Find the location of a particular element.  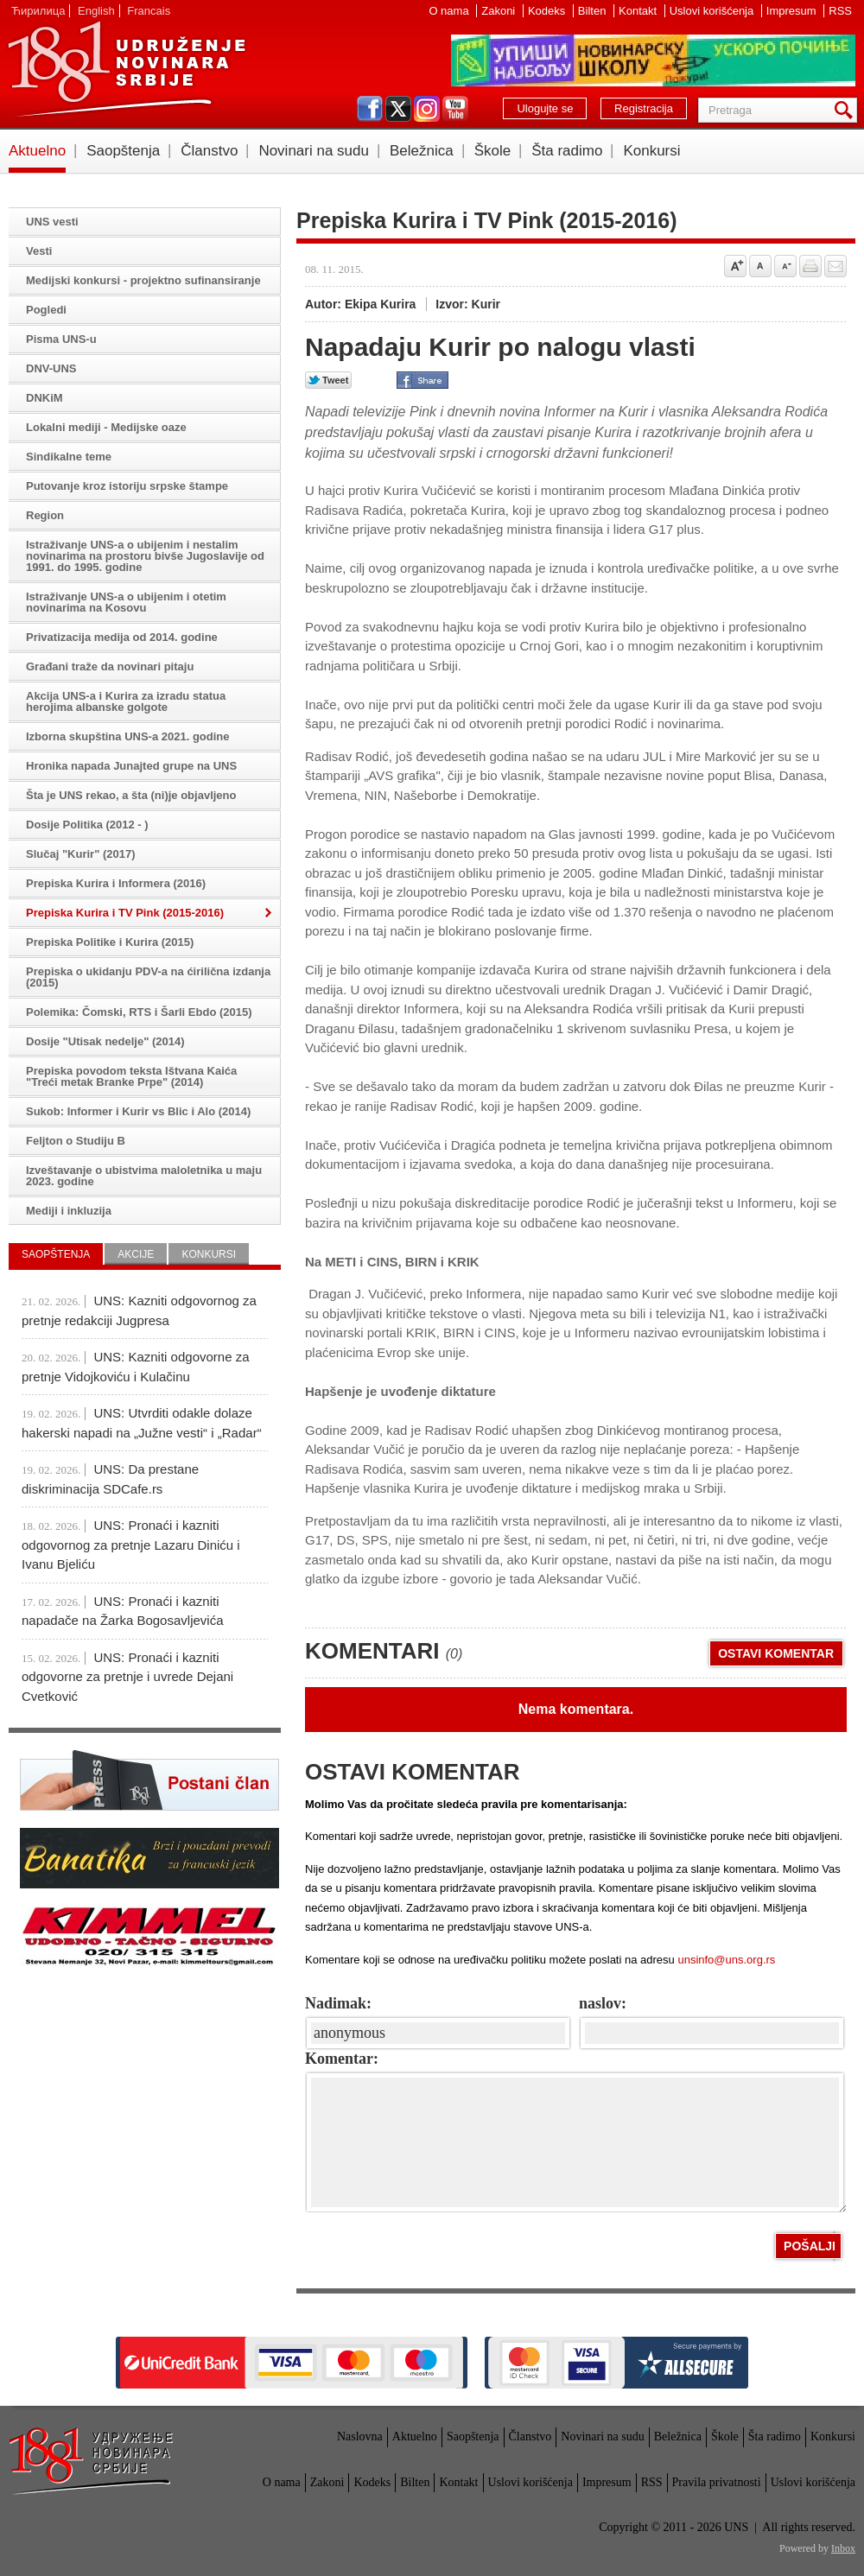

Vesti is located at coordinates (39, 251).